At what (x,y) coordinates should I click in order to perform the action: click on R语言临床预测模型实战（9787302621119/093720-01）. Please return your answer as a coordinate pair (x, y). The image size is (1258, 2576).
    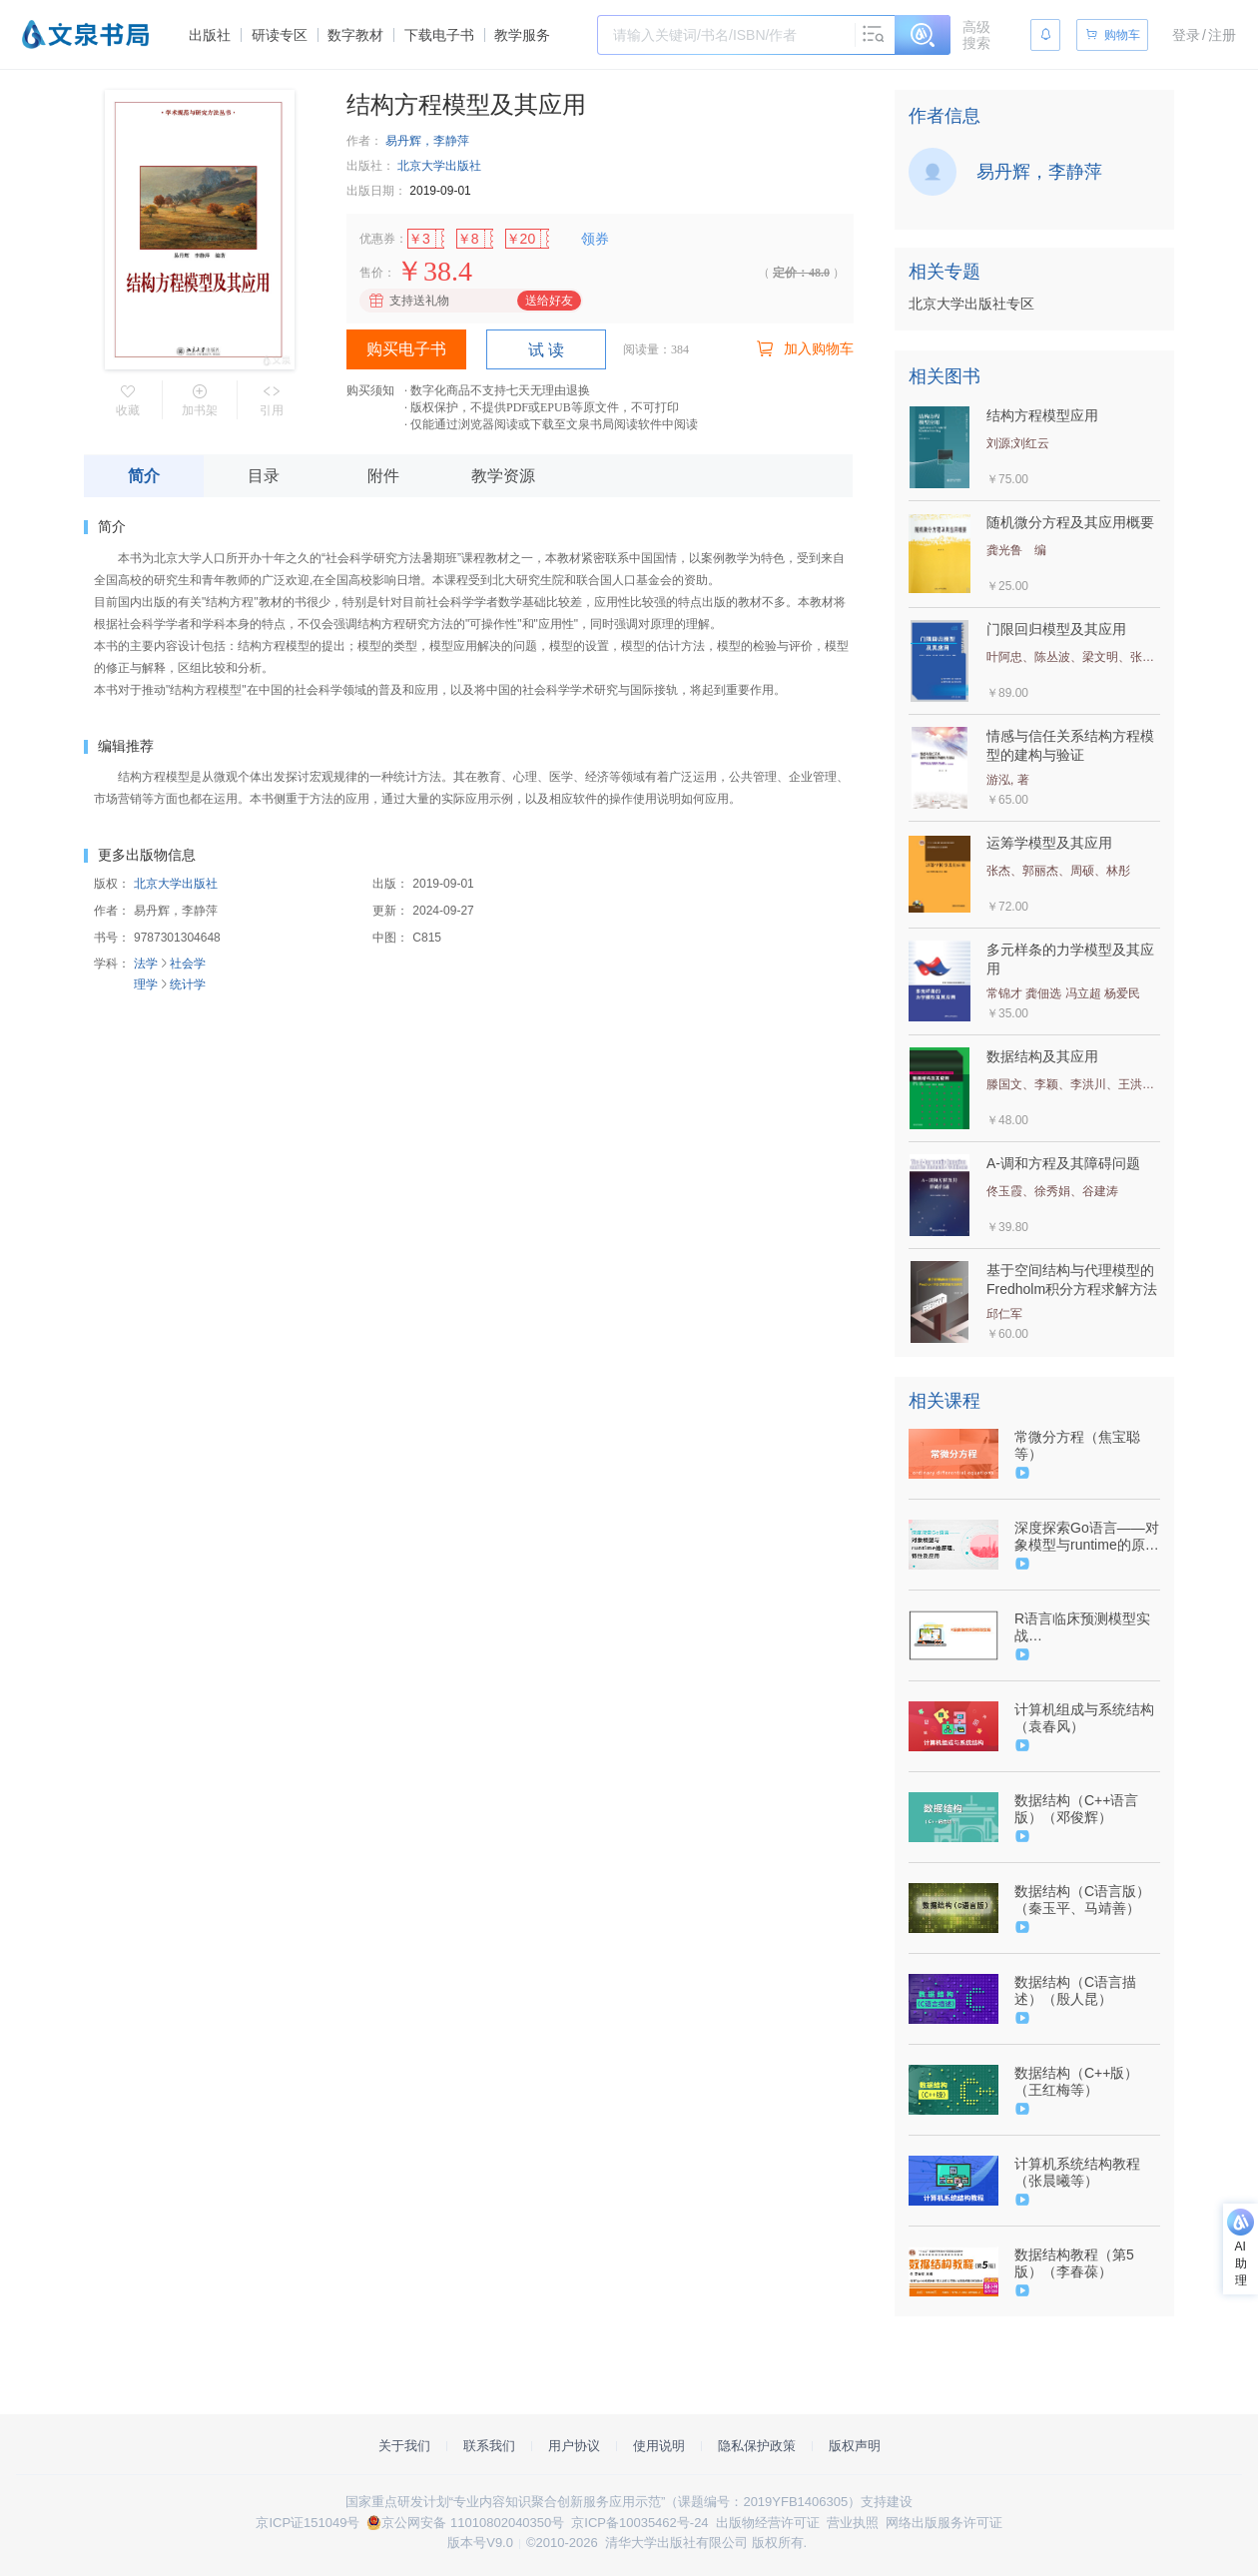
    Looking at the image, I should click on (1085, 1627).